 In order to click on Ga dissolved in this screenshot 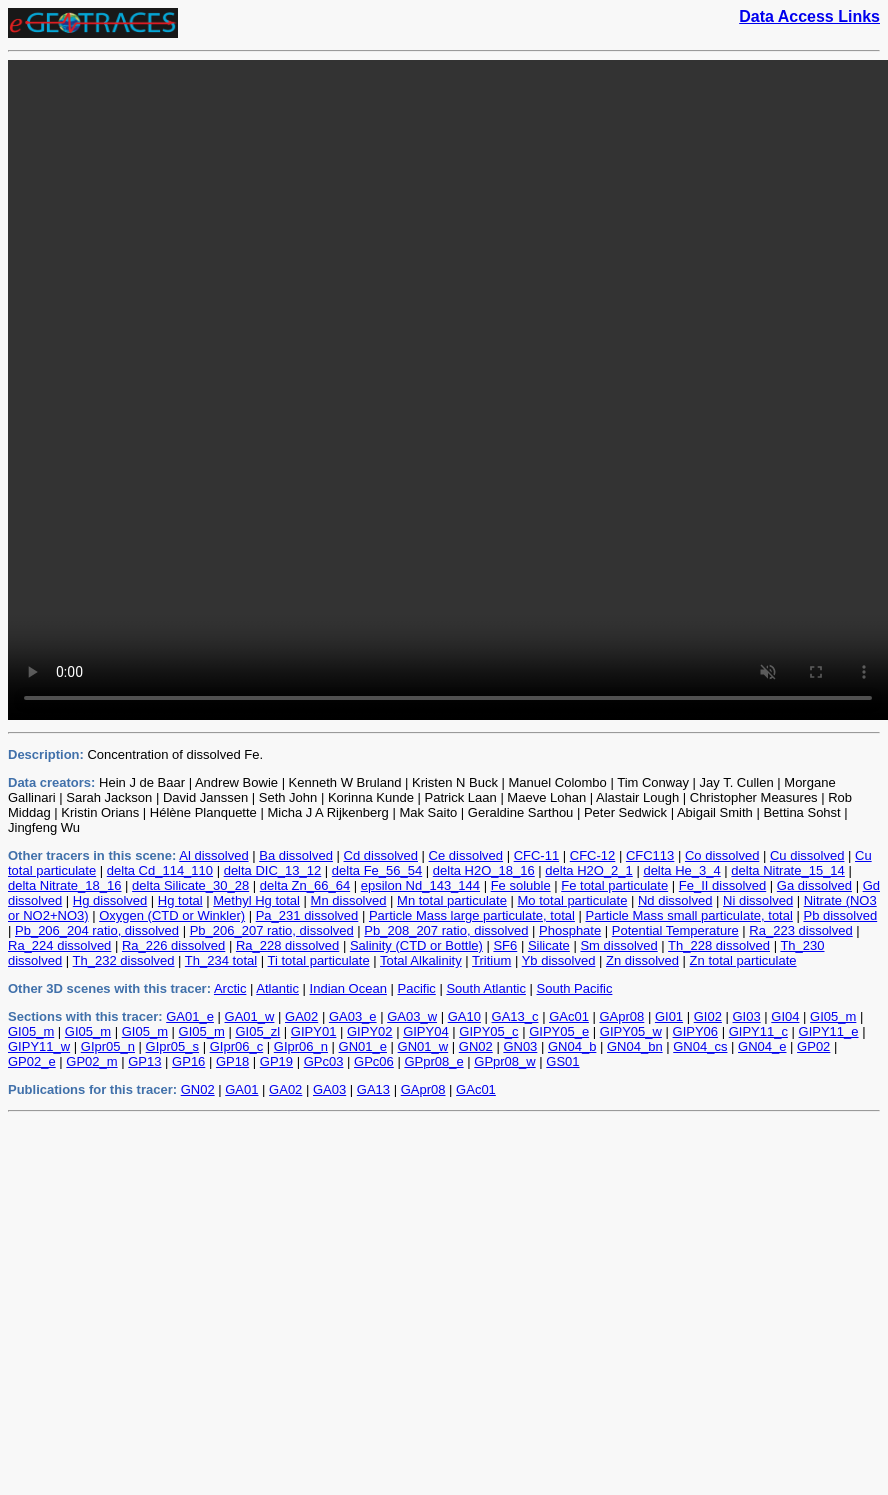, I will do `click(814, 885)`.